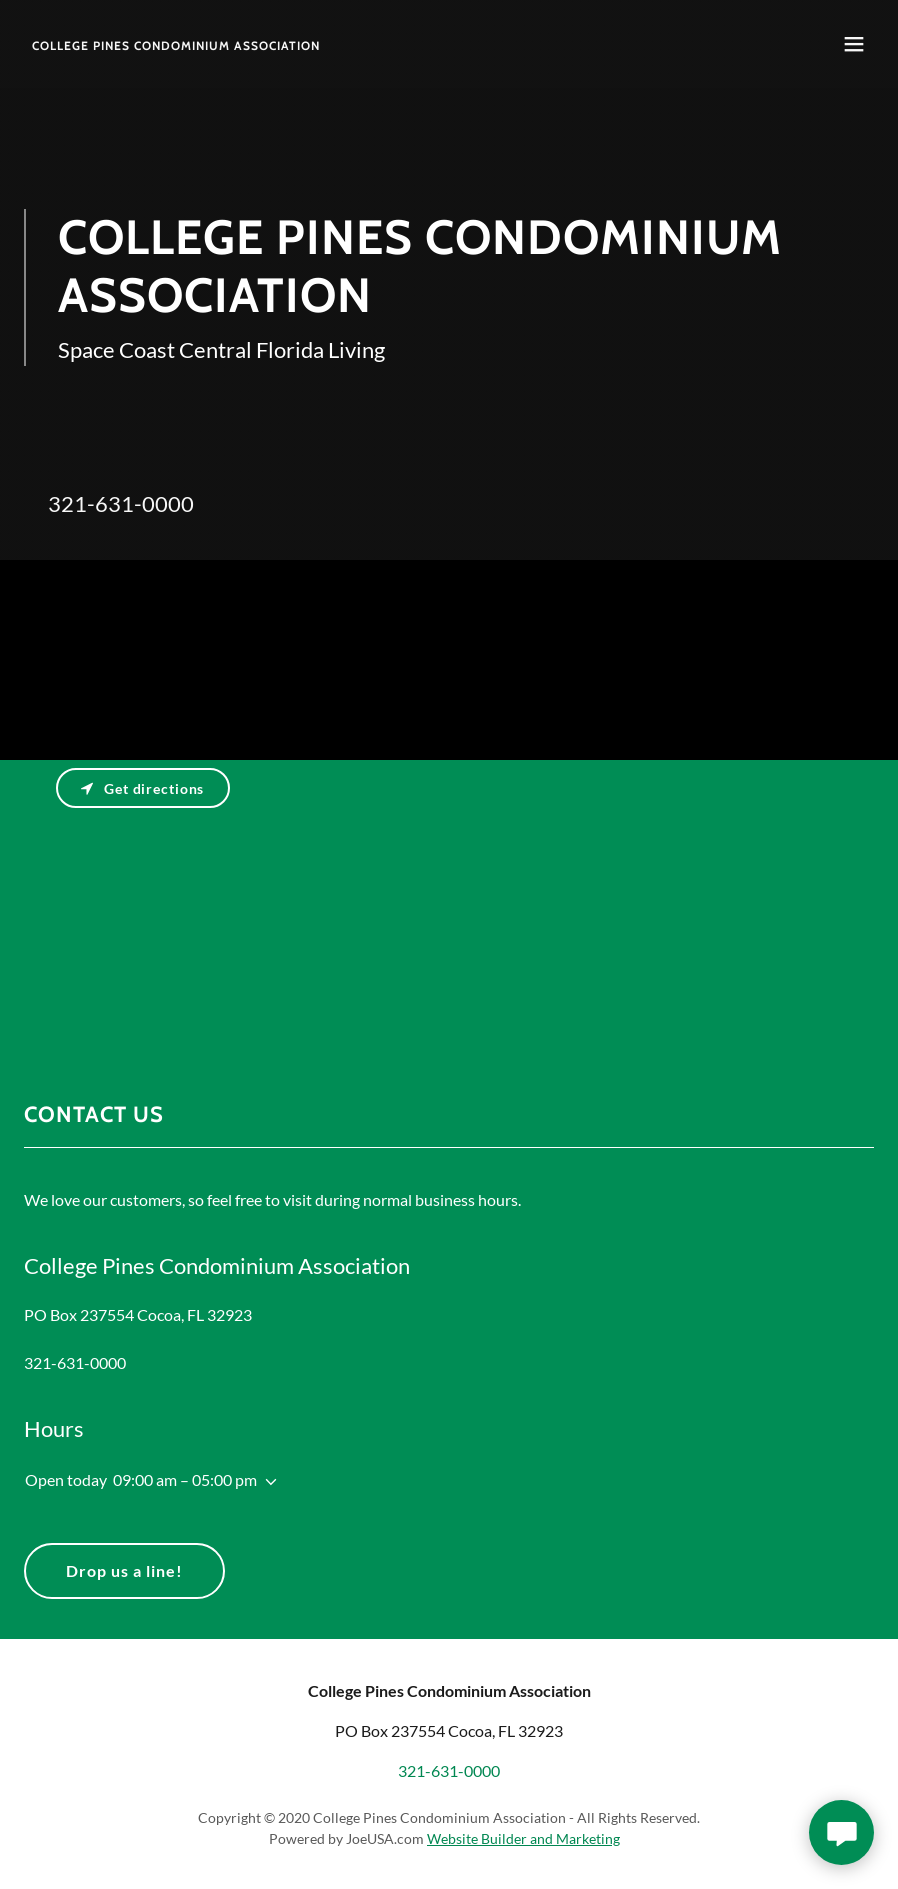  What do you see at coordinates (121, 503) in the screenshot?
I see `321-631-0000 [link]` at bounding box center [121, 503].